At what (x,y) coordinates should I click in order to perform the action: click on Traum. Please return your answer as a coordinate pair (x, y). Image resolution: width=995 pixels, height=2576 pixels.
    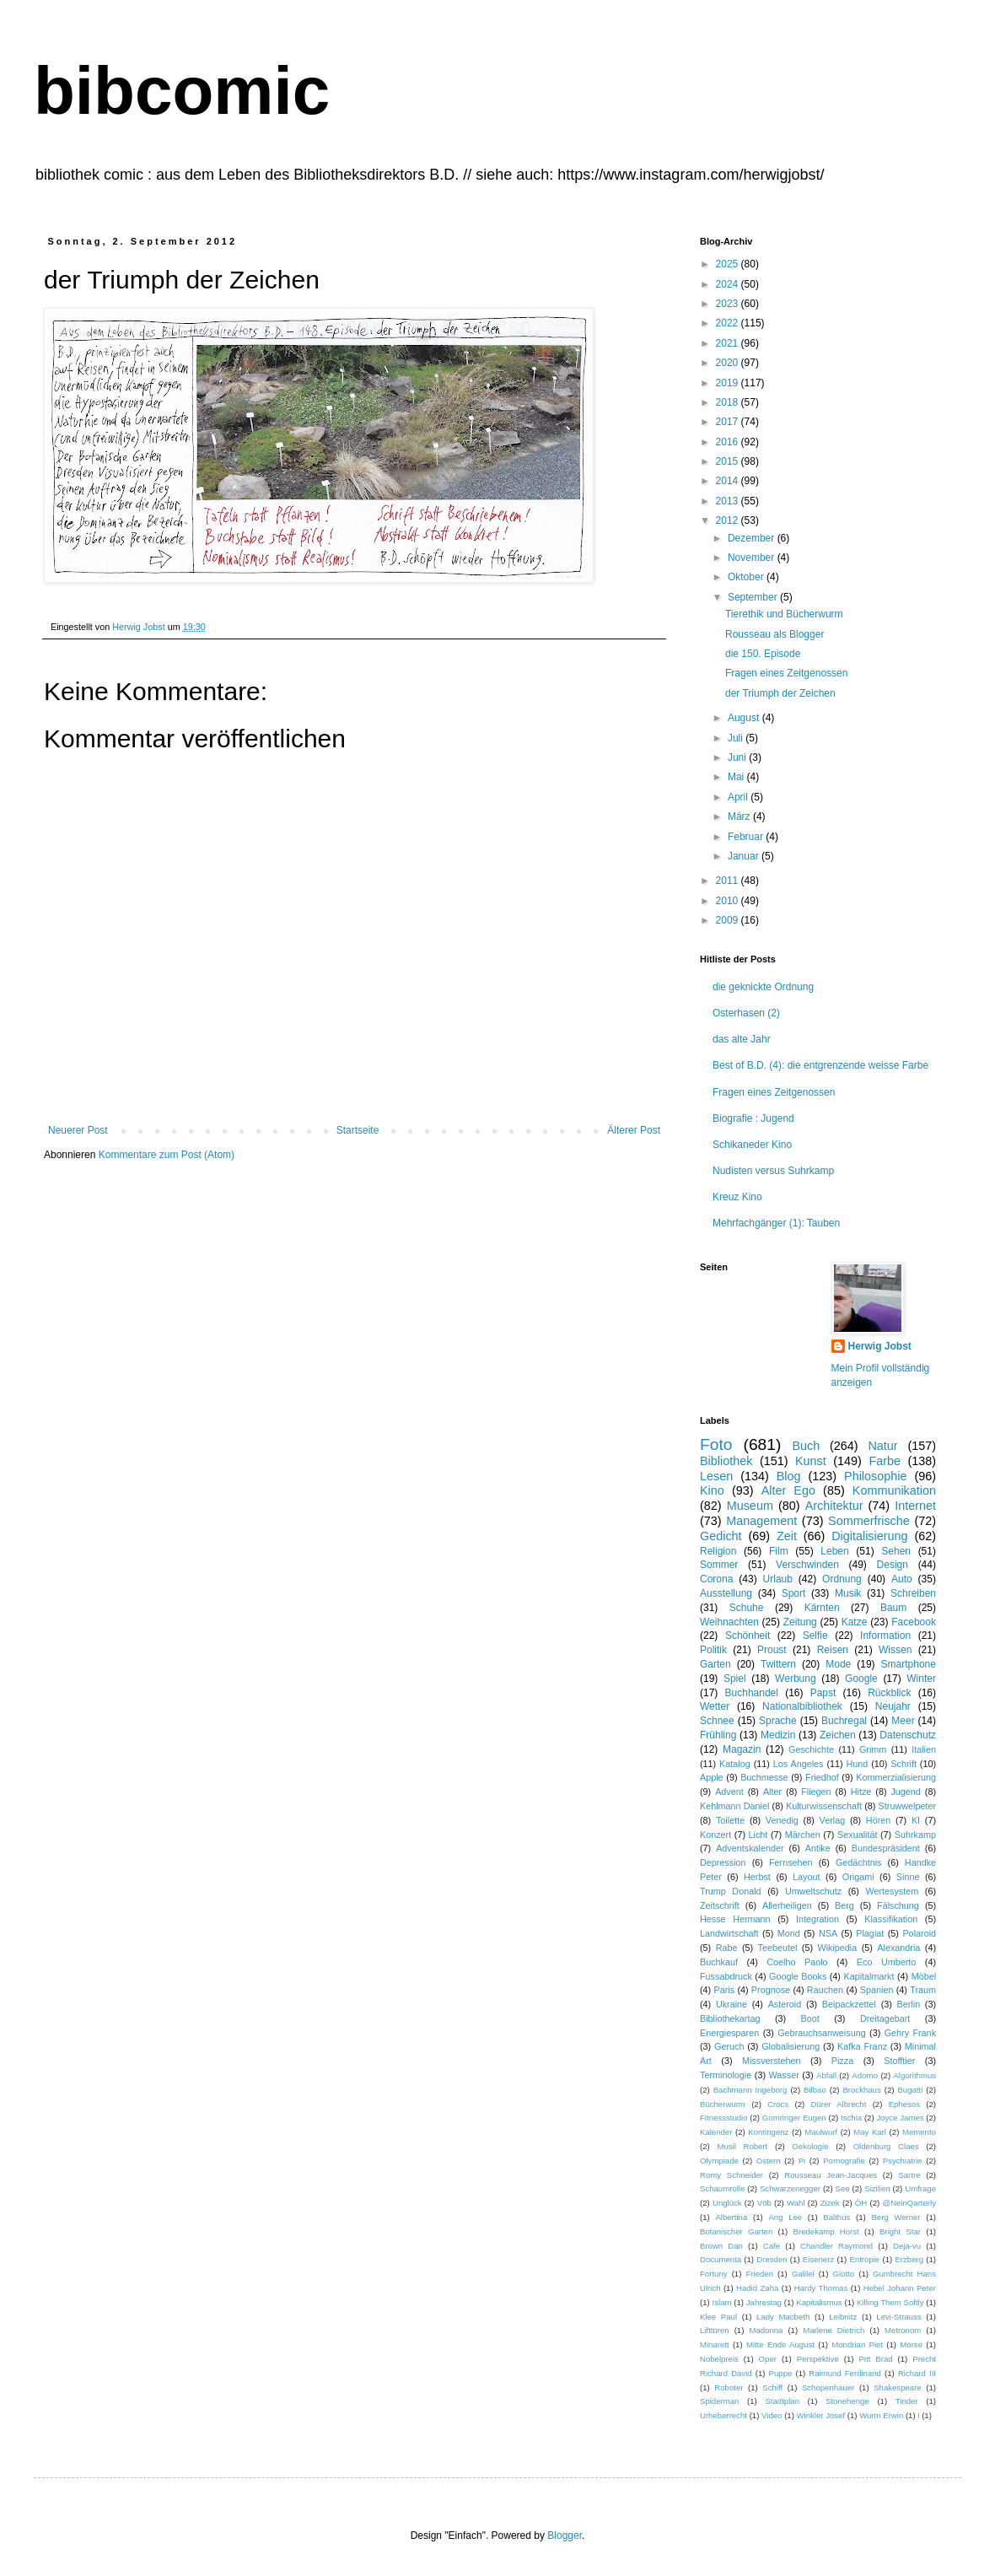
    Looking at the image, I should click on (923, 1990).